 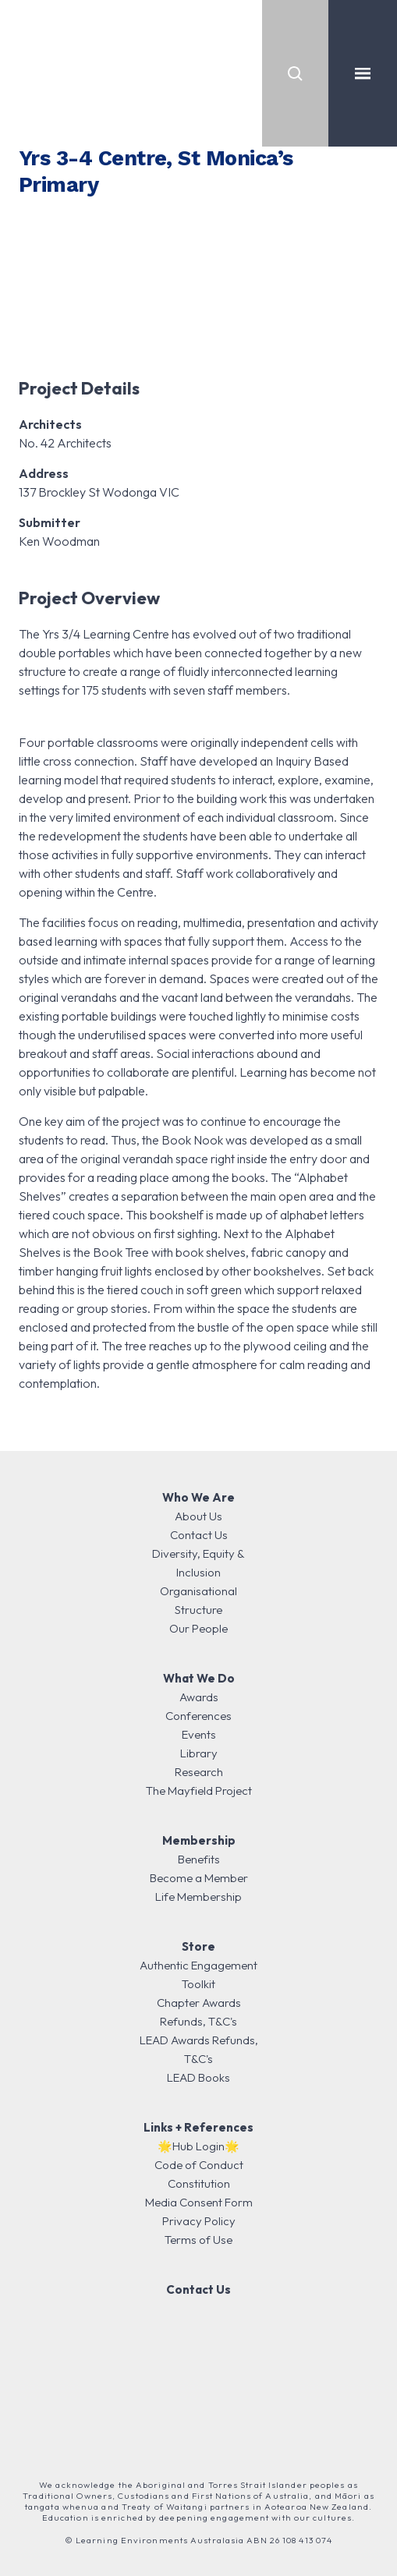 I want to click on Privacy Policy, so click(x=199, y=2220).